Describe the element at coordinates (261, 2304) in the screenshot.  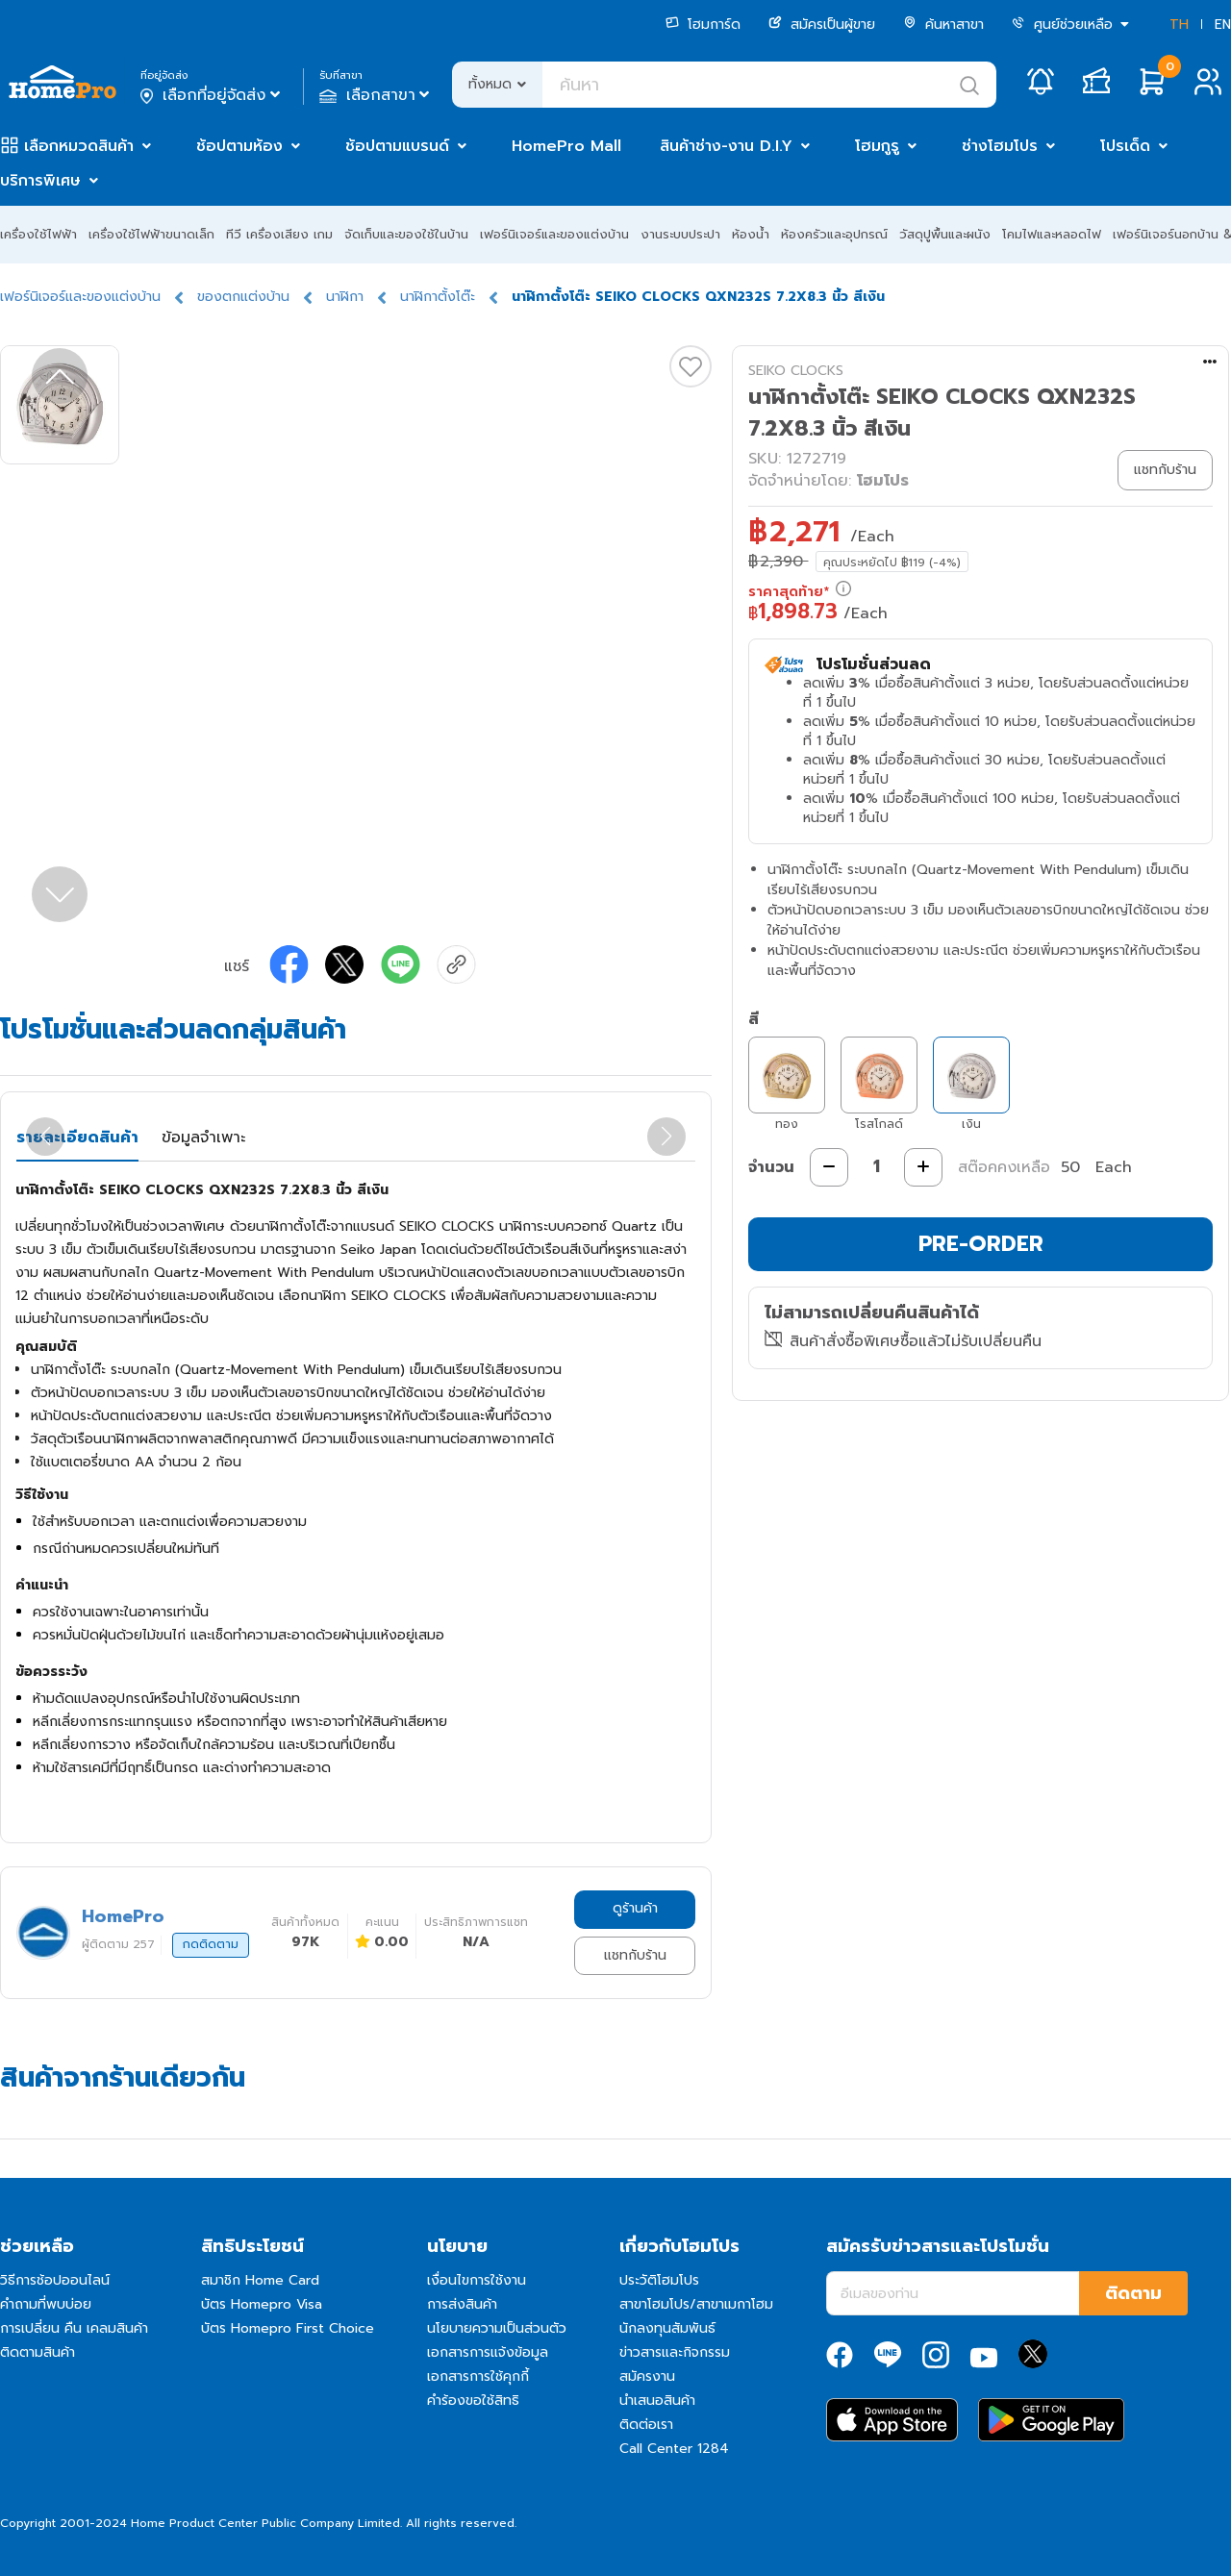
I see `บัตร Homepro Visa` at that location.